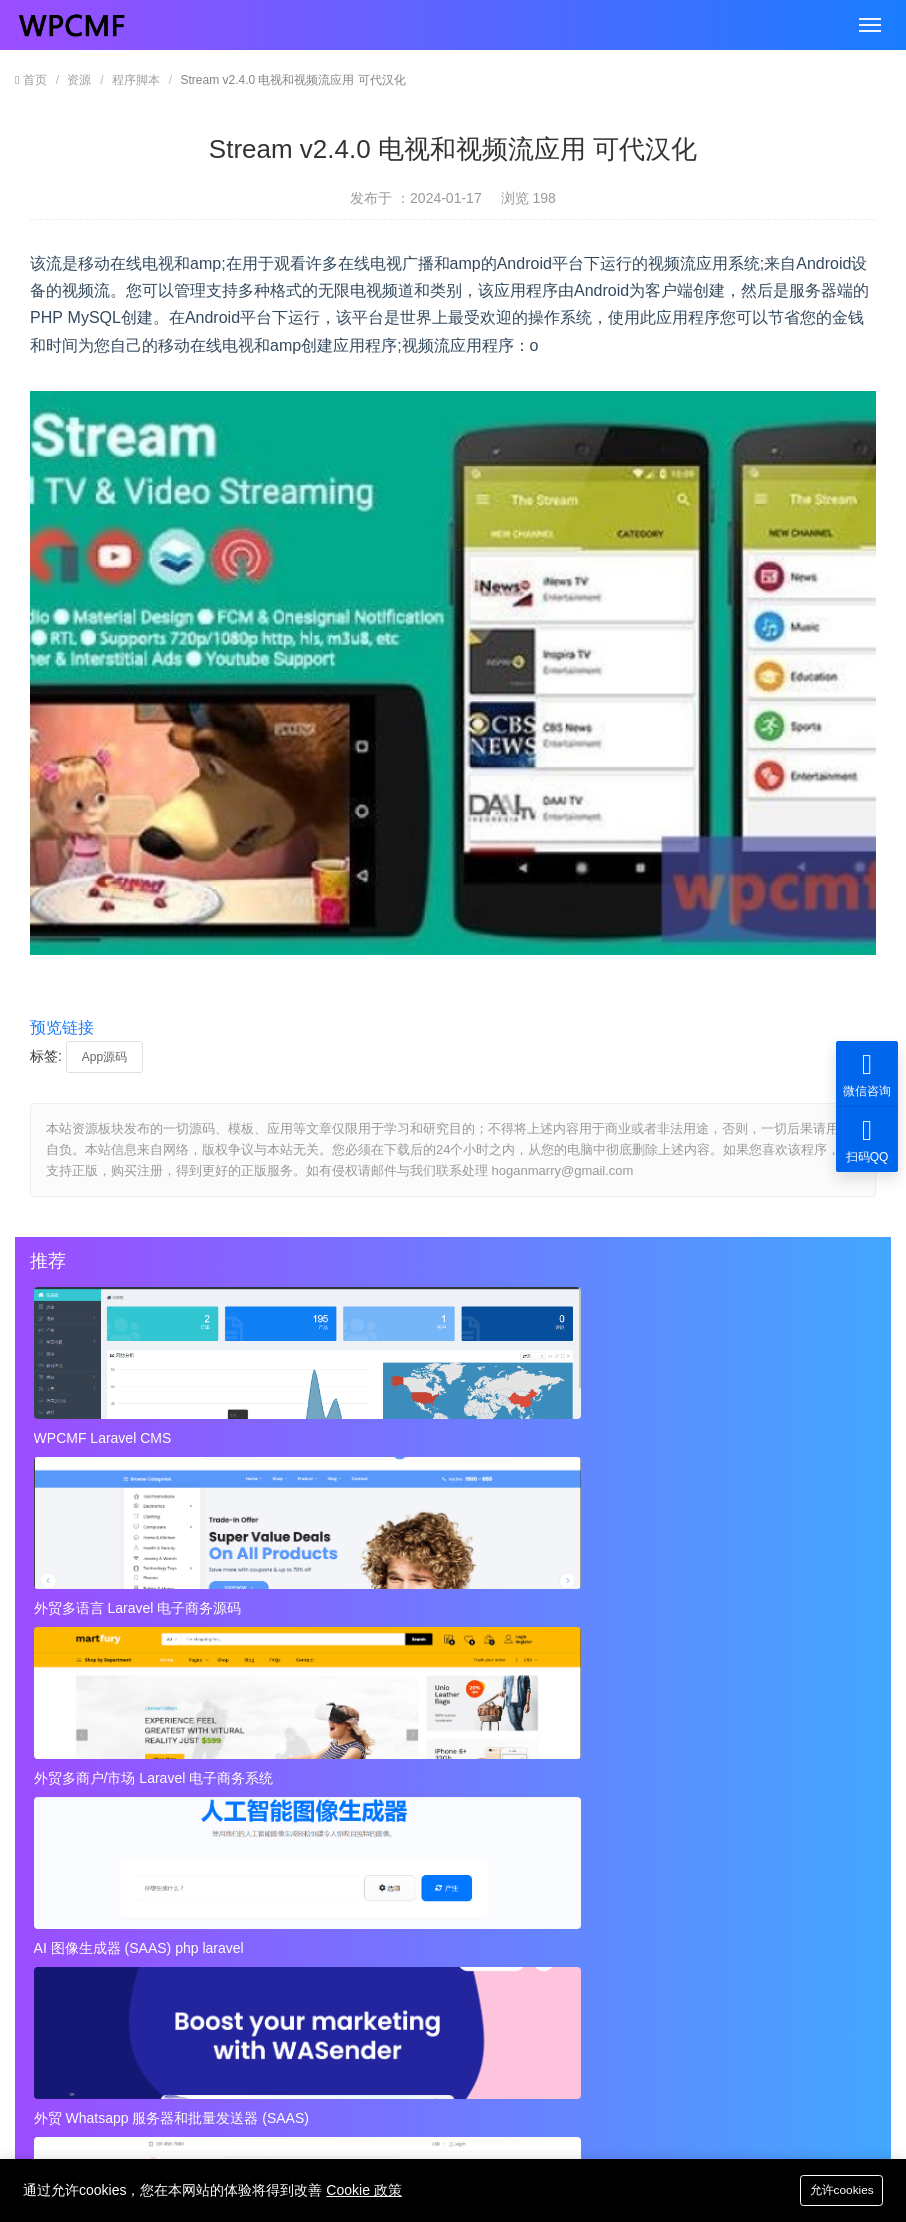  I want to click on 打造优秀的跨境电商业务团队, so click(545, 1849).